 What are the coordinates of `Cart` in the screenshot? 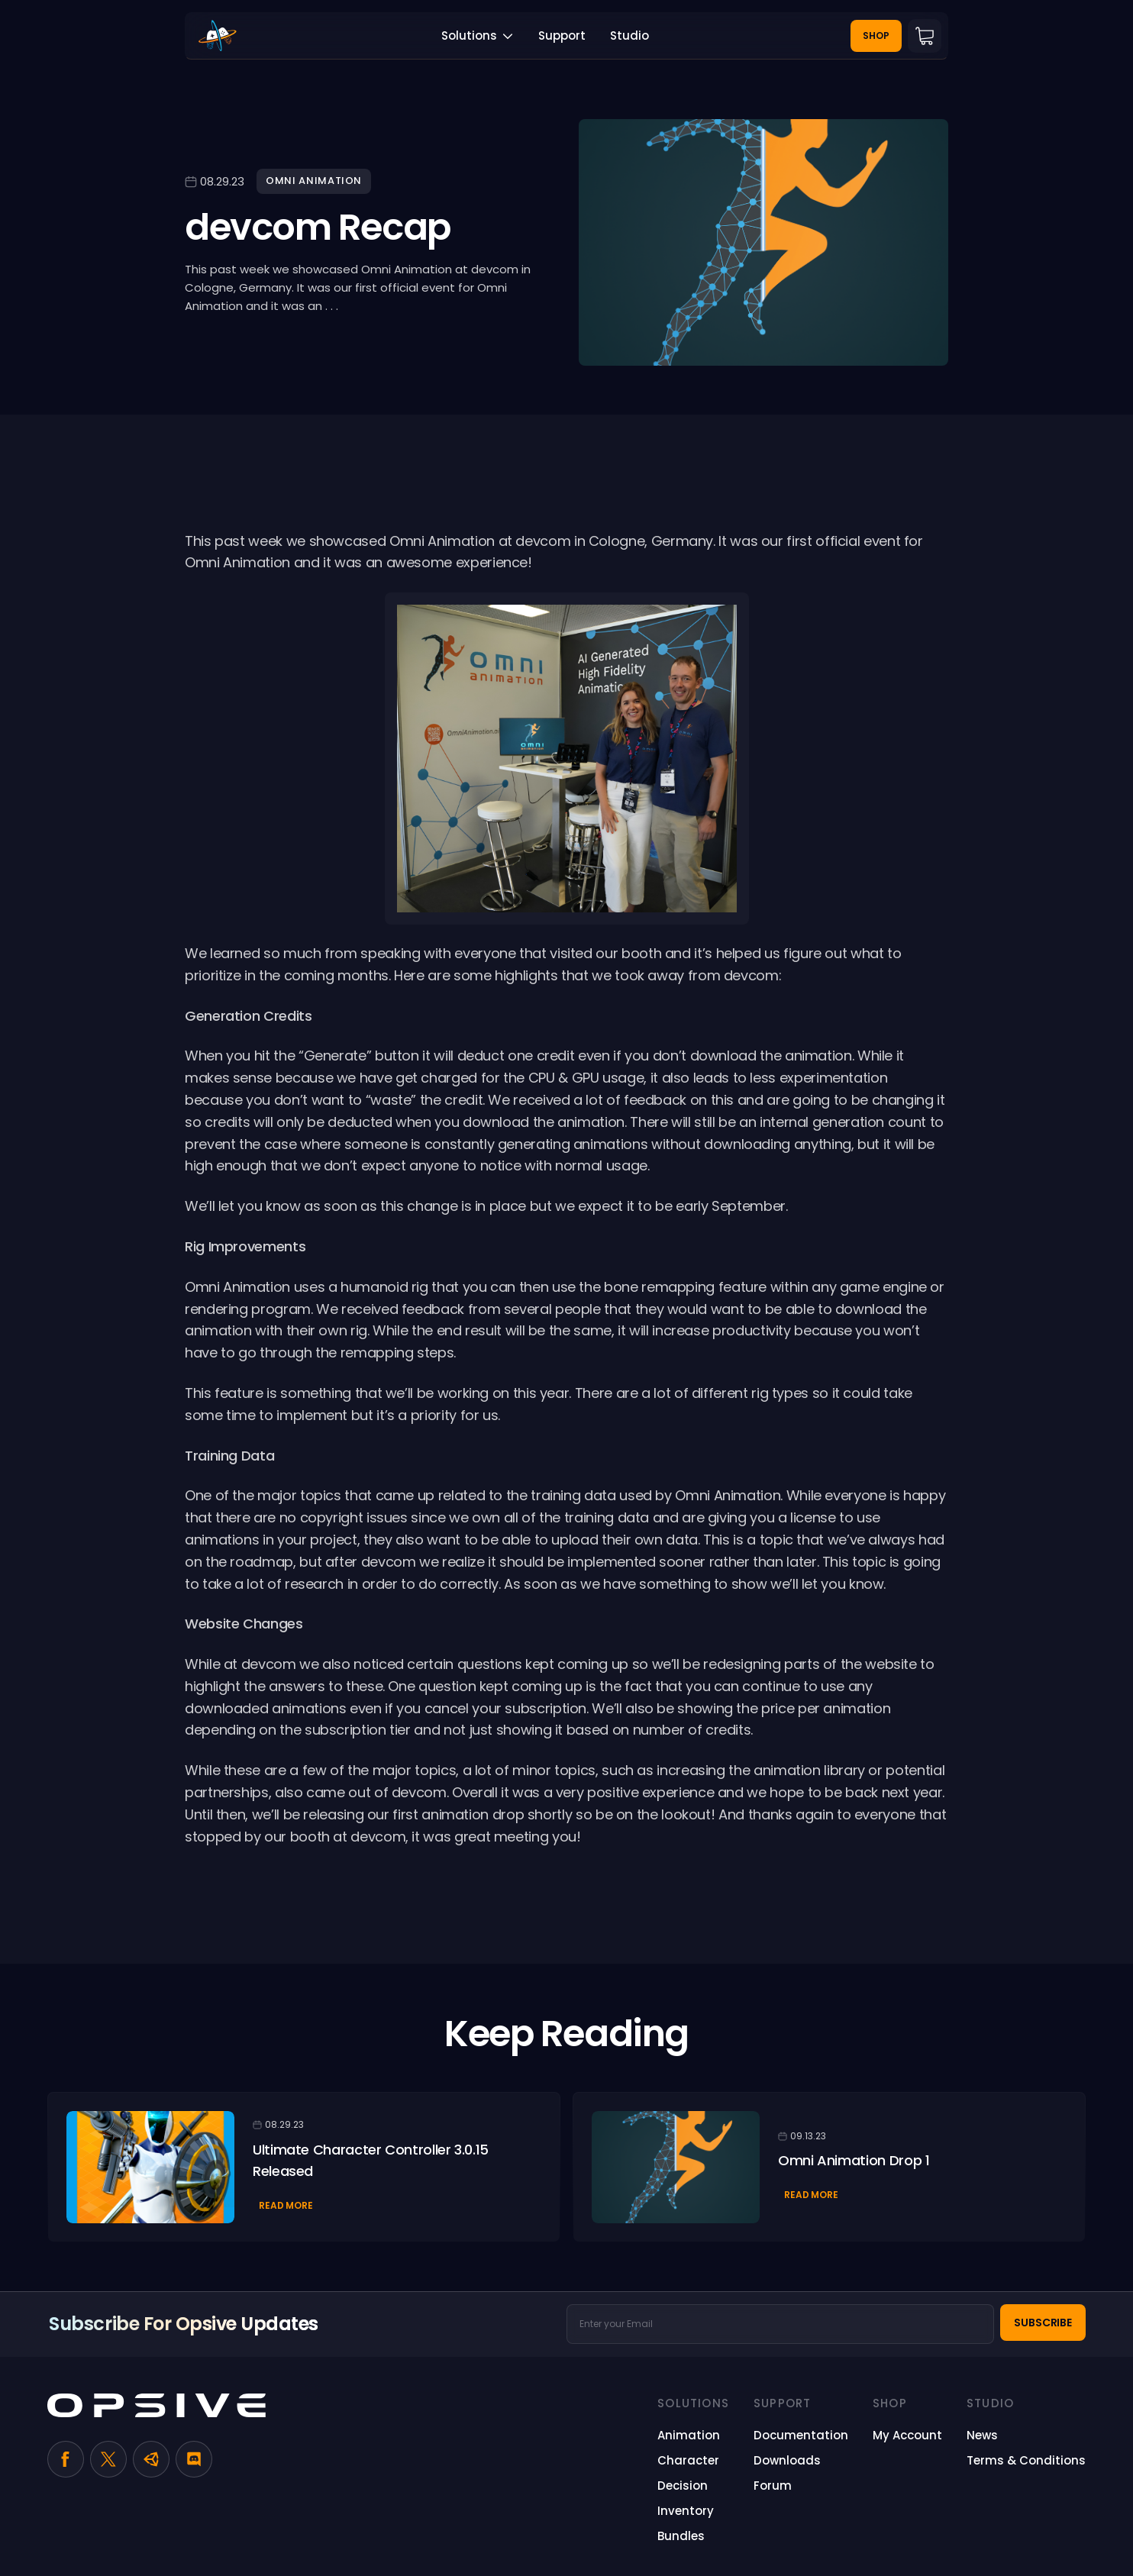 It's located at (924, 36).